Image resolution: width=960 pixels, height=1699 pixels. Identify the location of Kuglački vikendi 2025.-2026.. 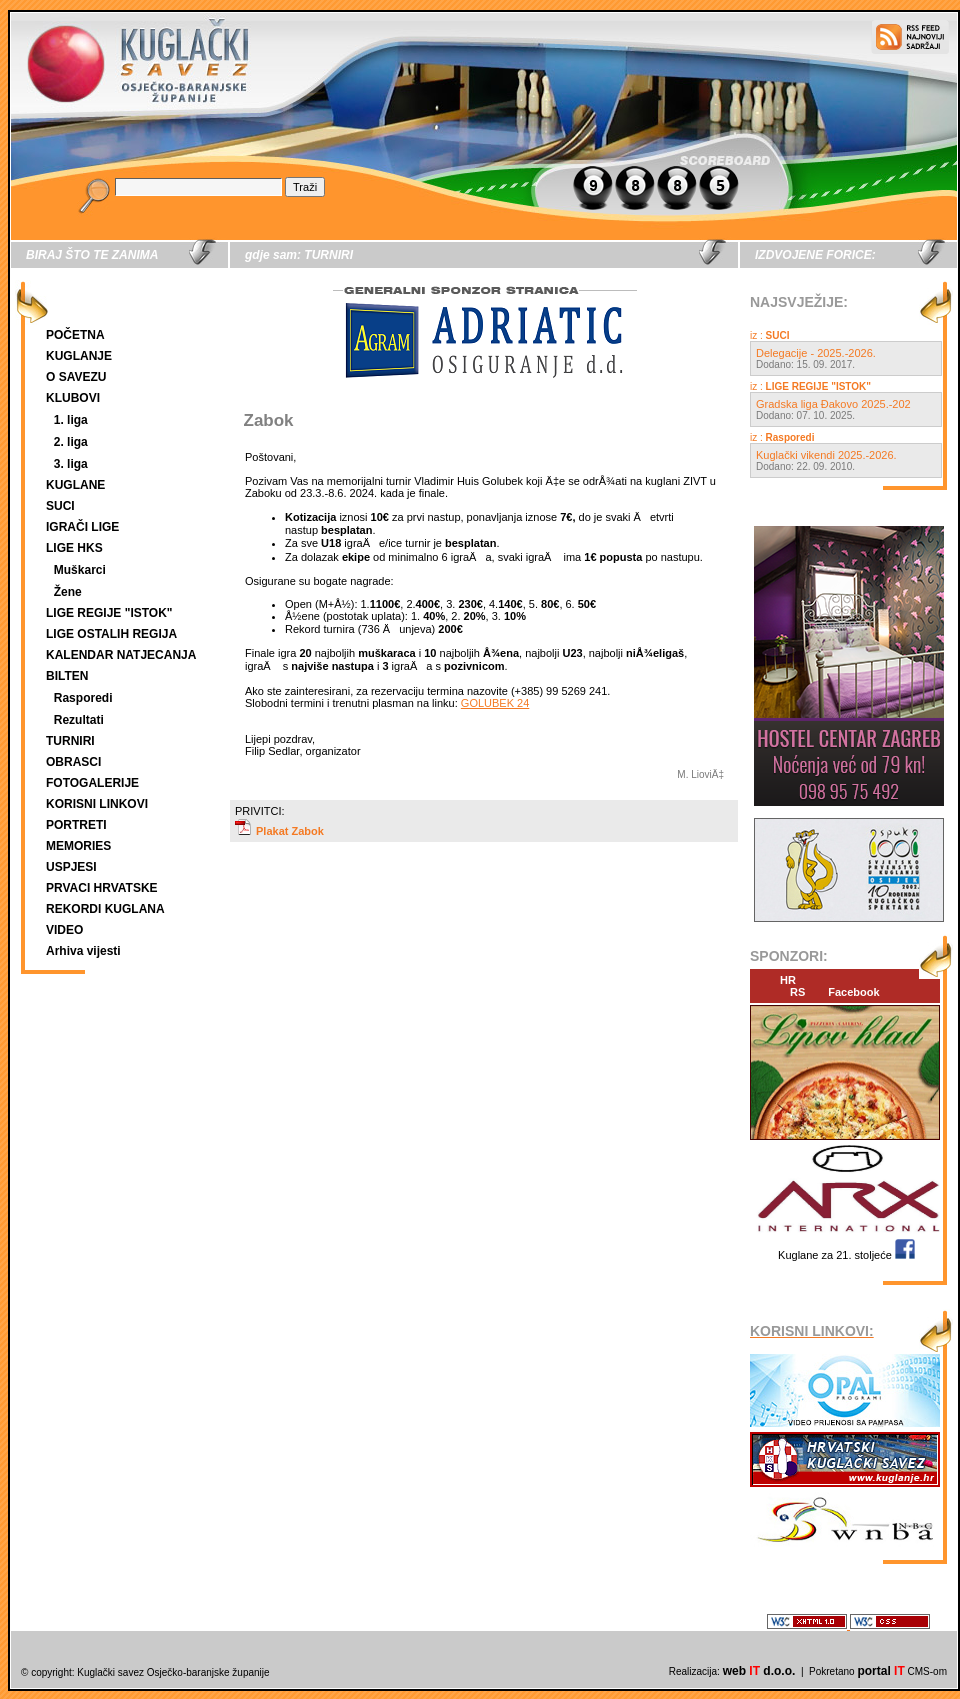
(826, 455).